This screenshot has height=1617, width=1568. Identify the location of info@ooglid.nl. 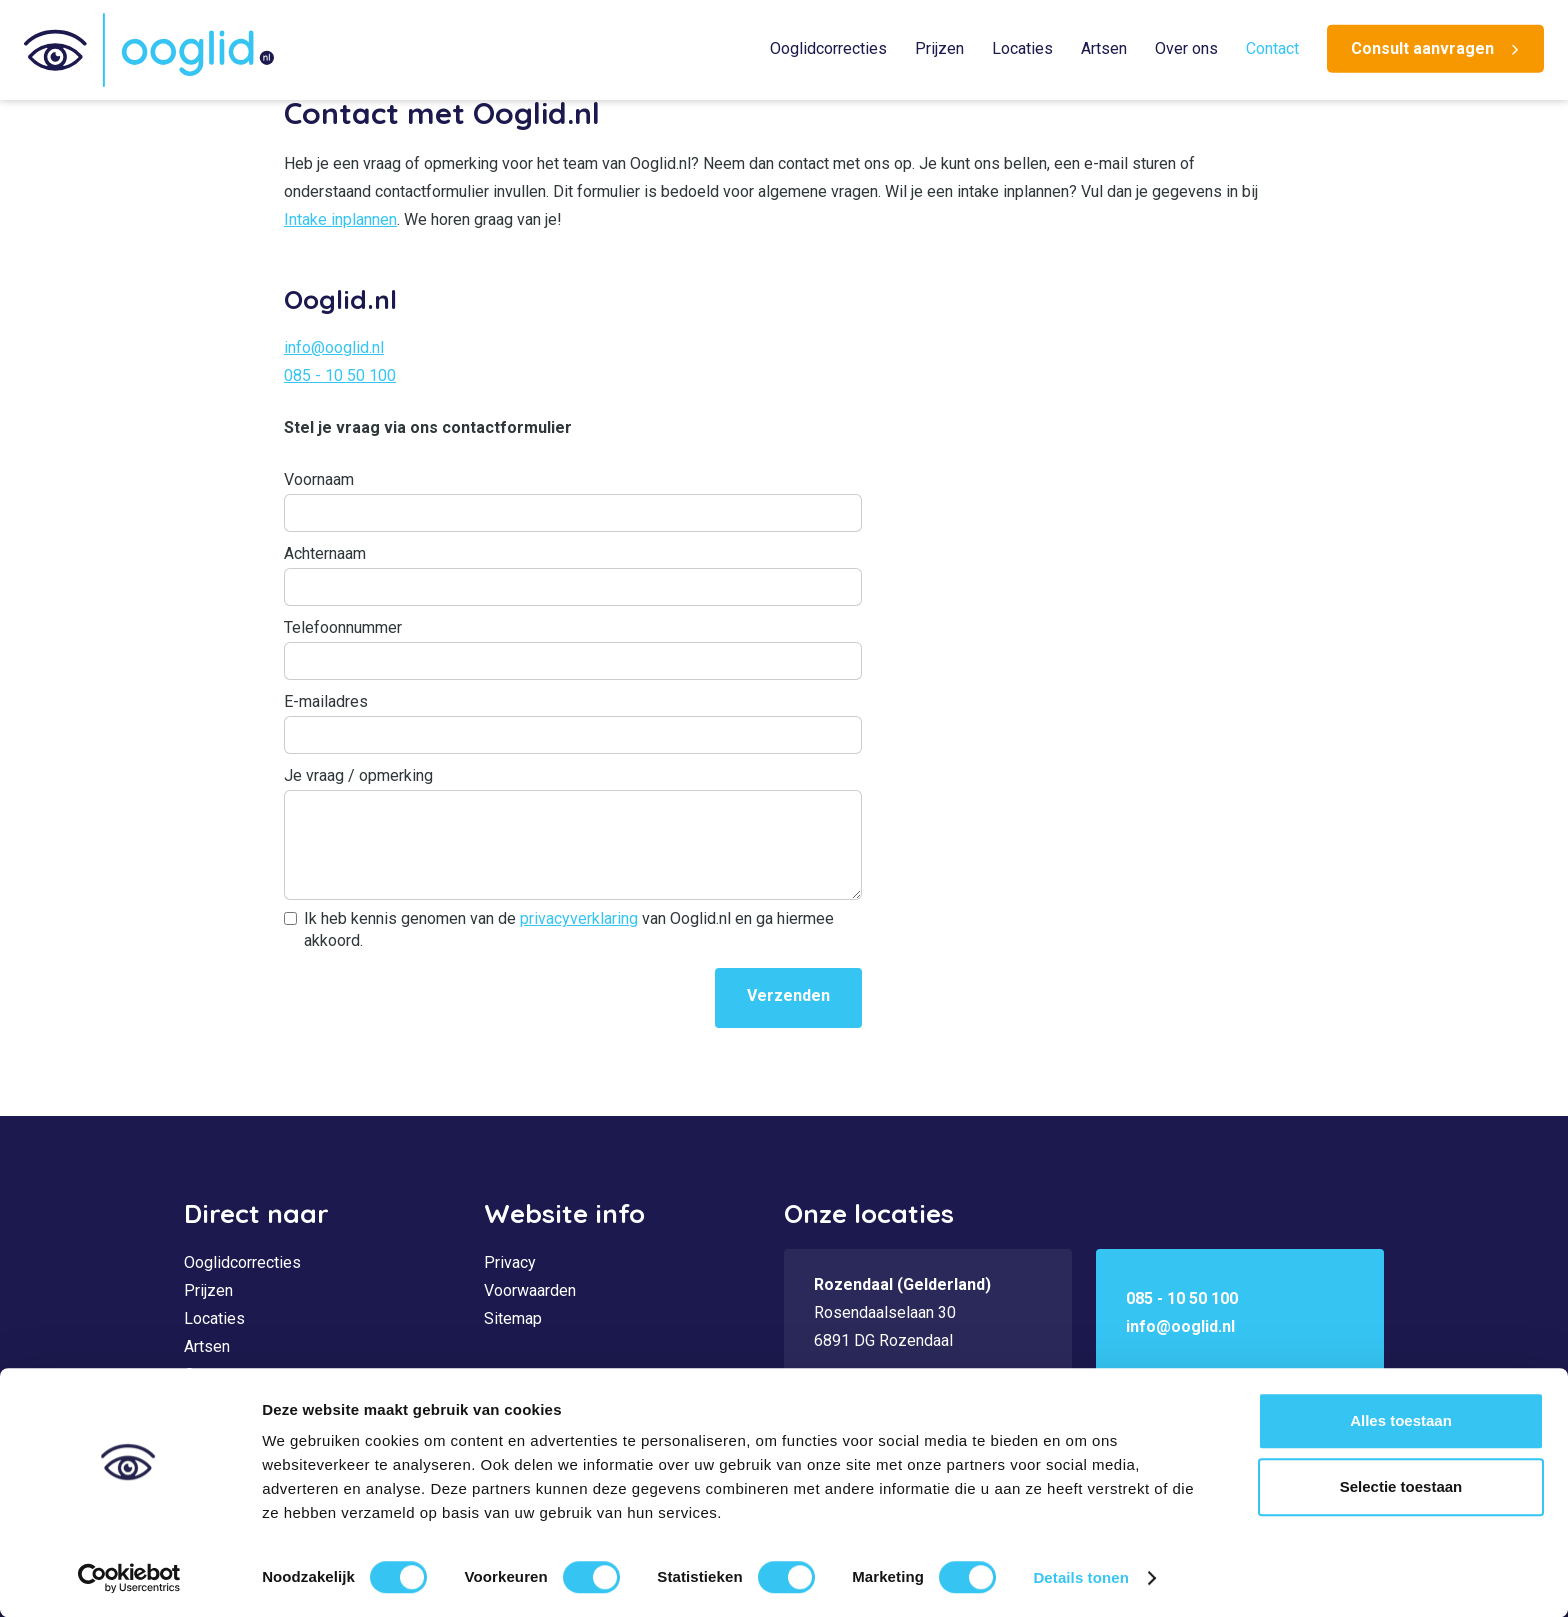
(334, 347).